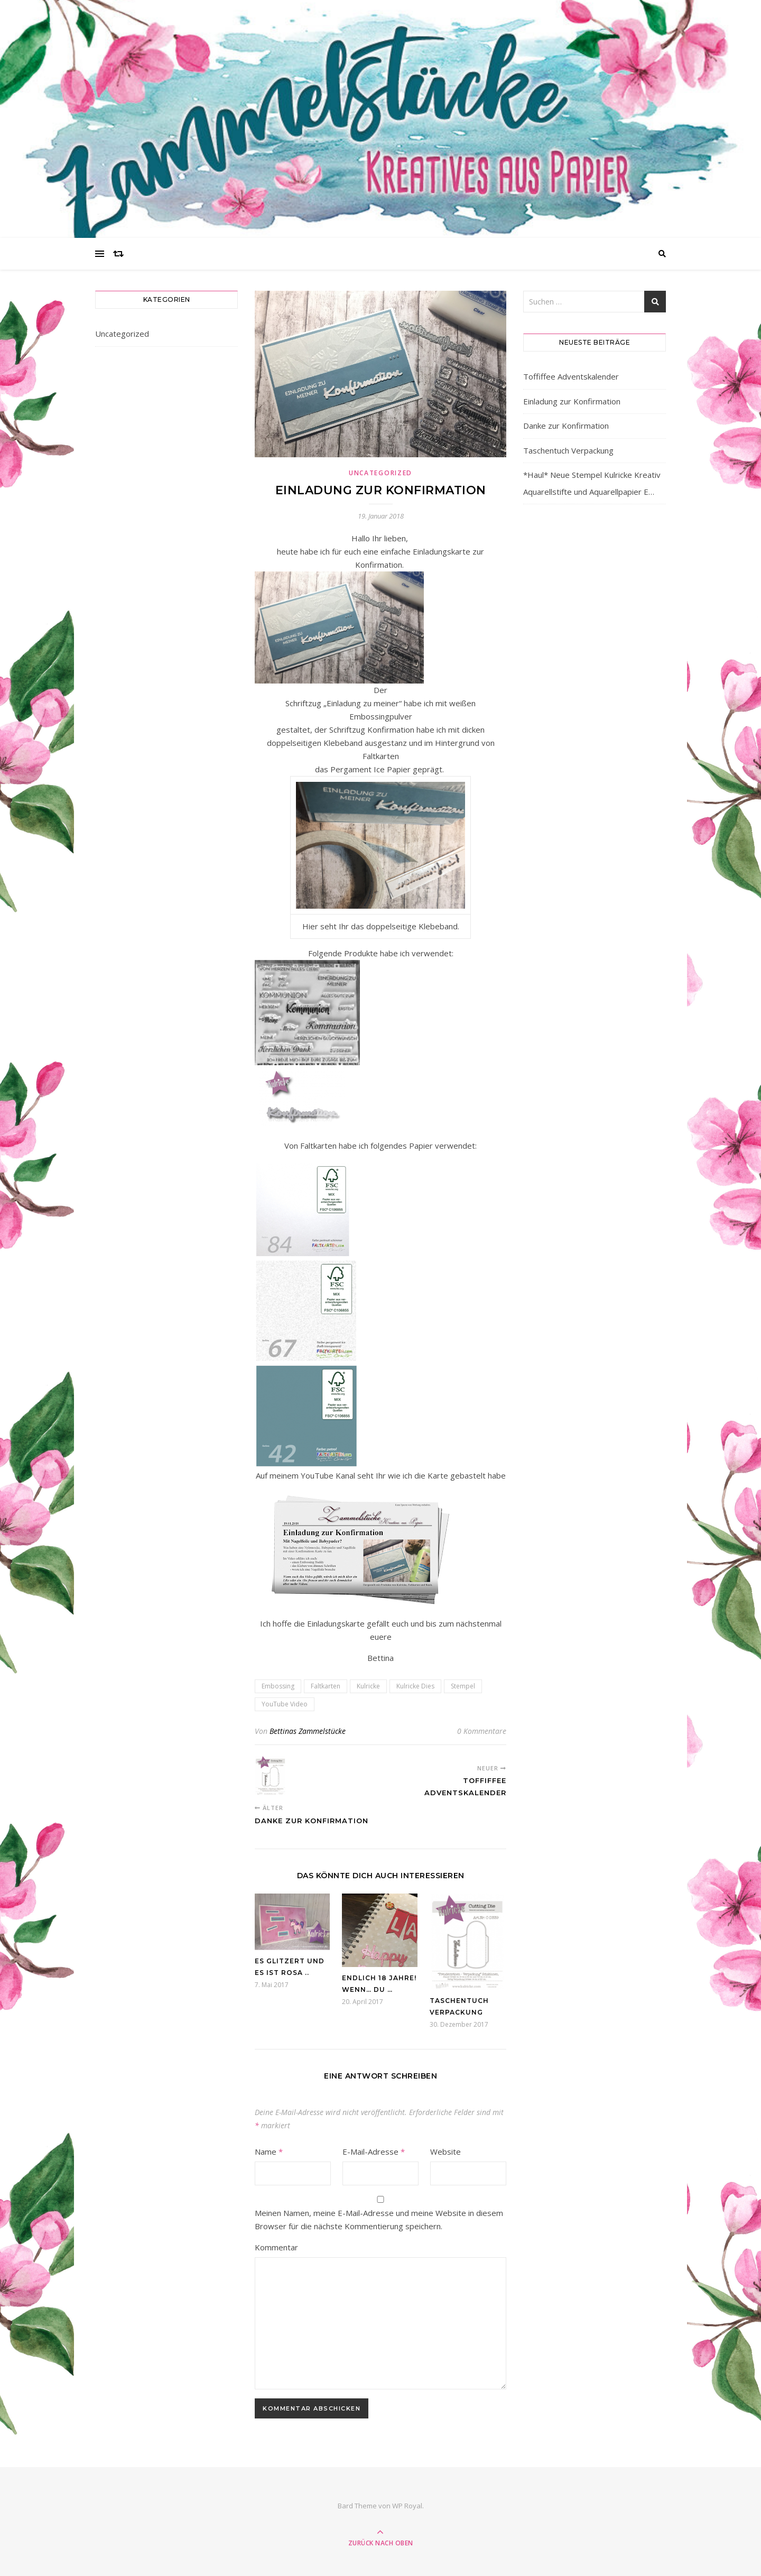 The height and width of the screenshot is (2576, 761). Describe the element at coordinates (368, 1686) in the screenshot. I see `Kulricke` at that location.